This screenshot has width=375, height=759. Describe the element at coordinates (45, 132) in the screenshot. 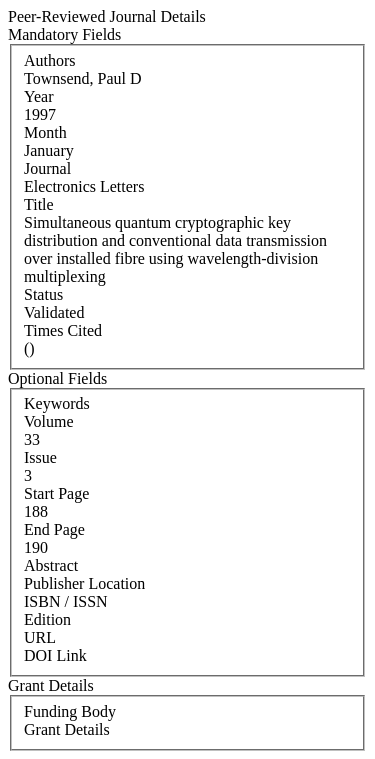

I see `Month` at that location.